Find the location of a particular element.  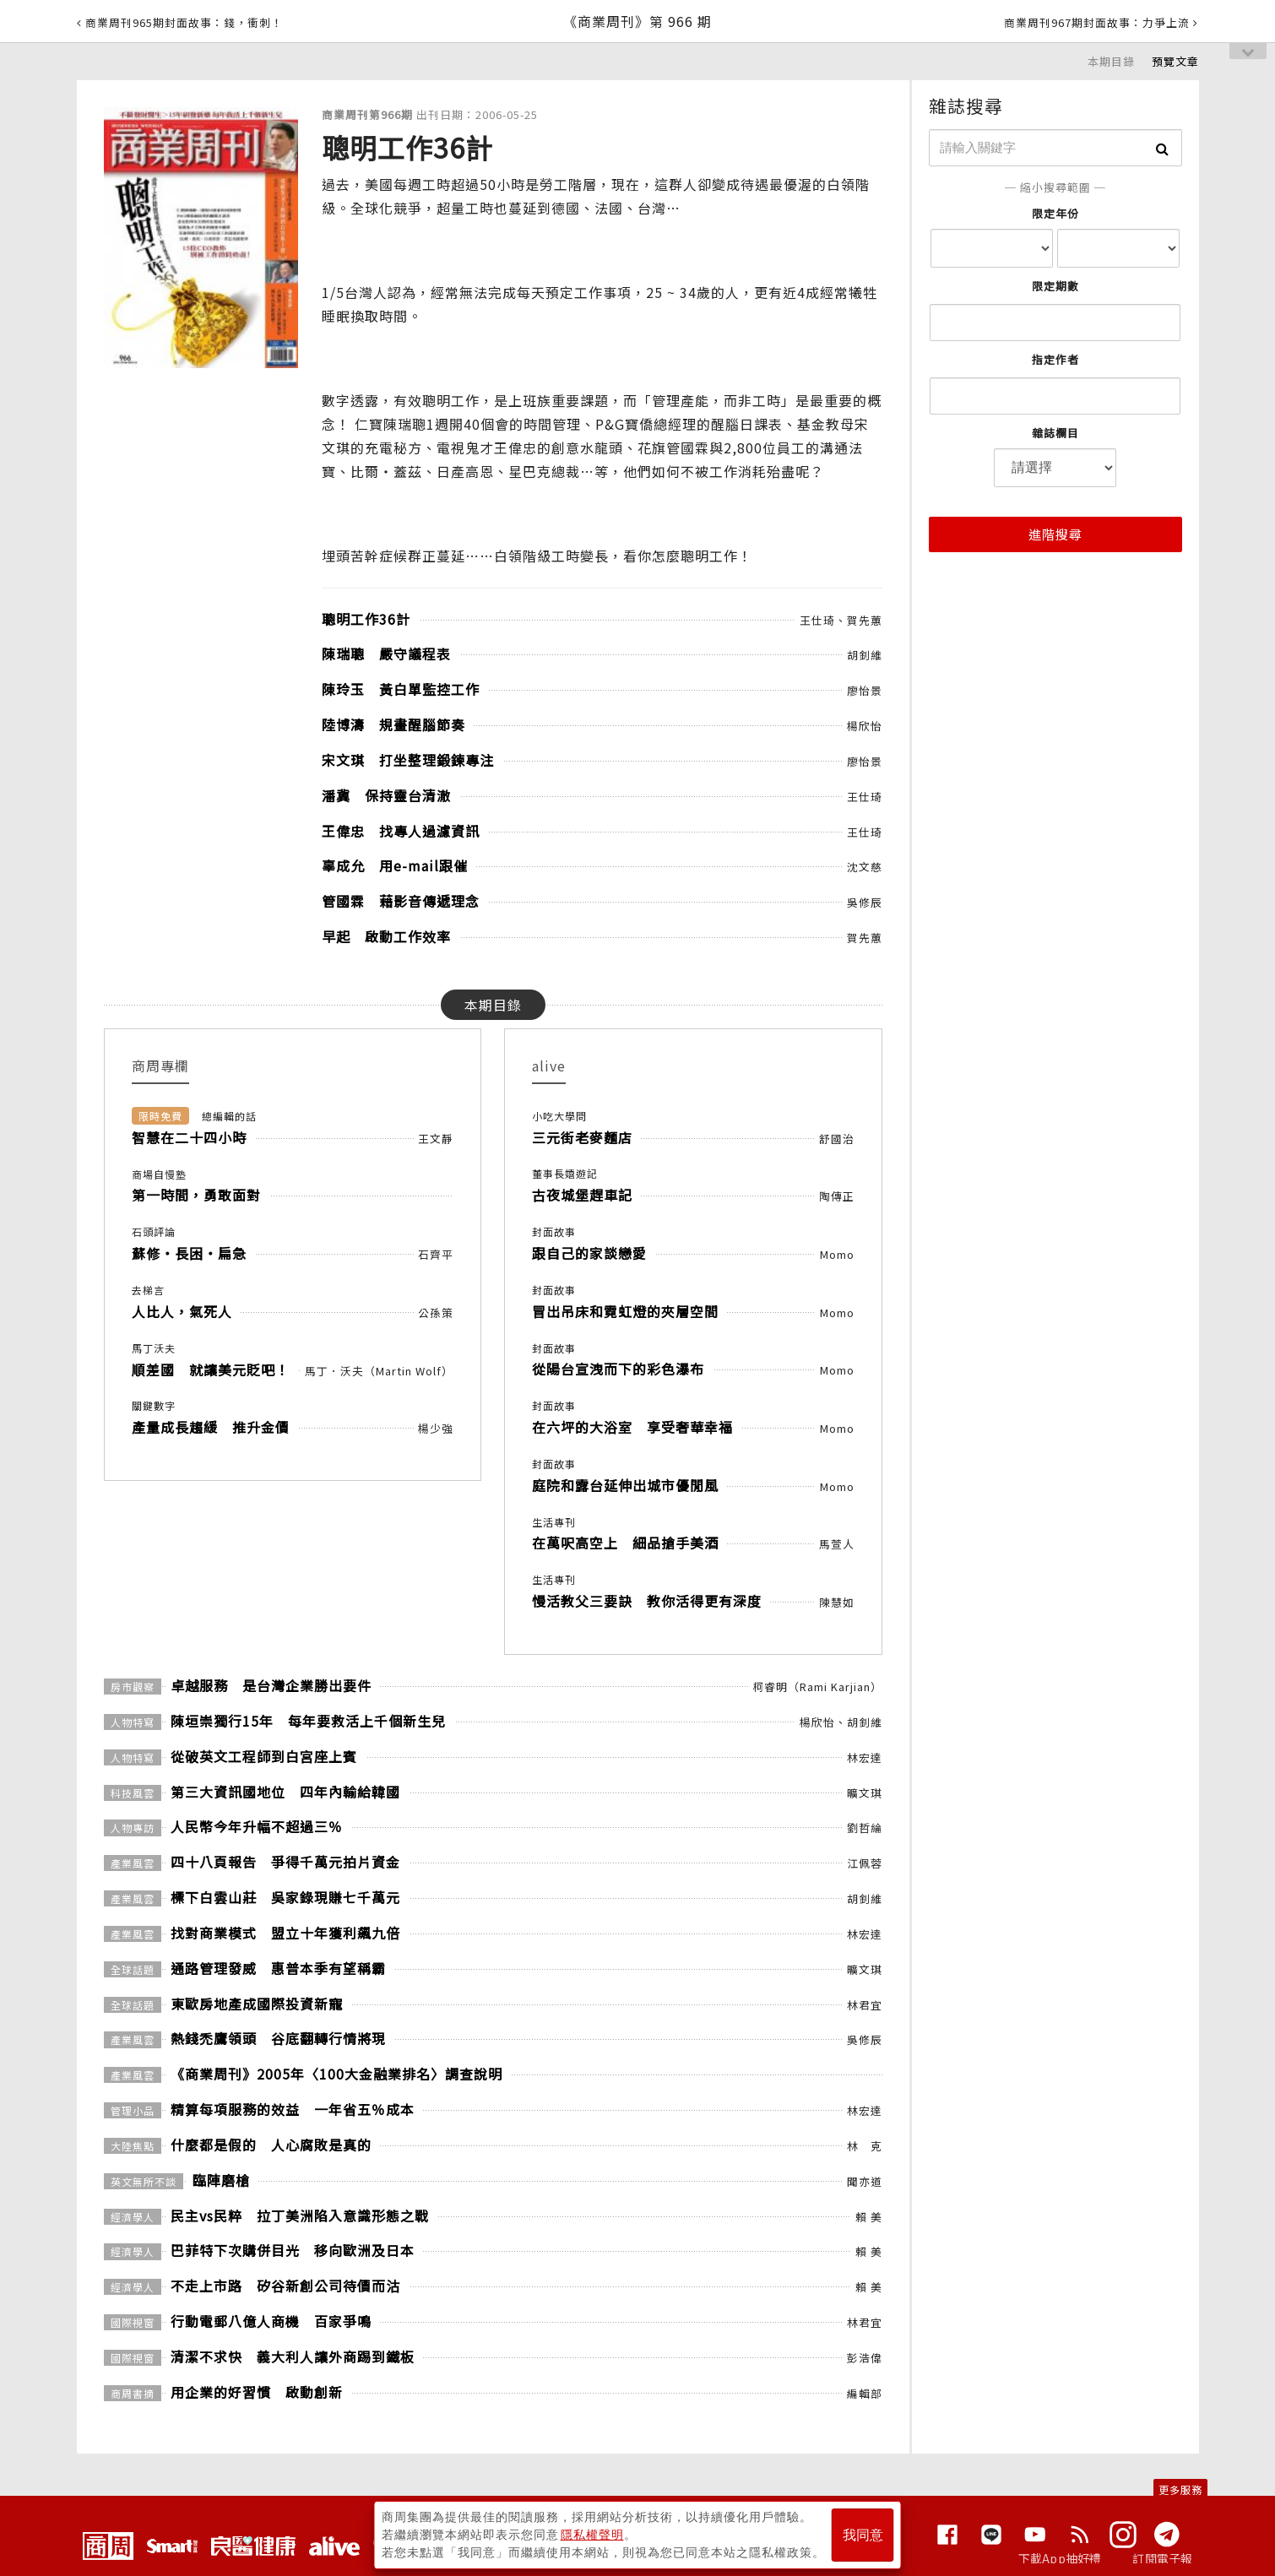

隱私權聲明 is located at coordinates (592, 2534).